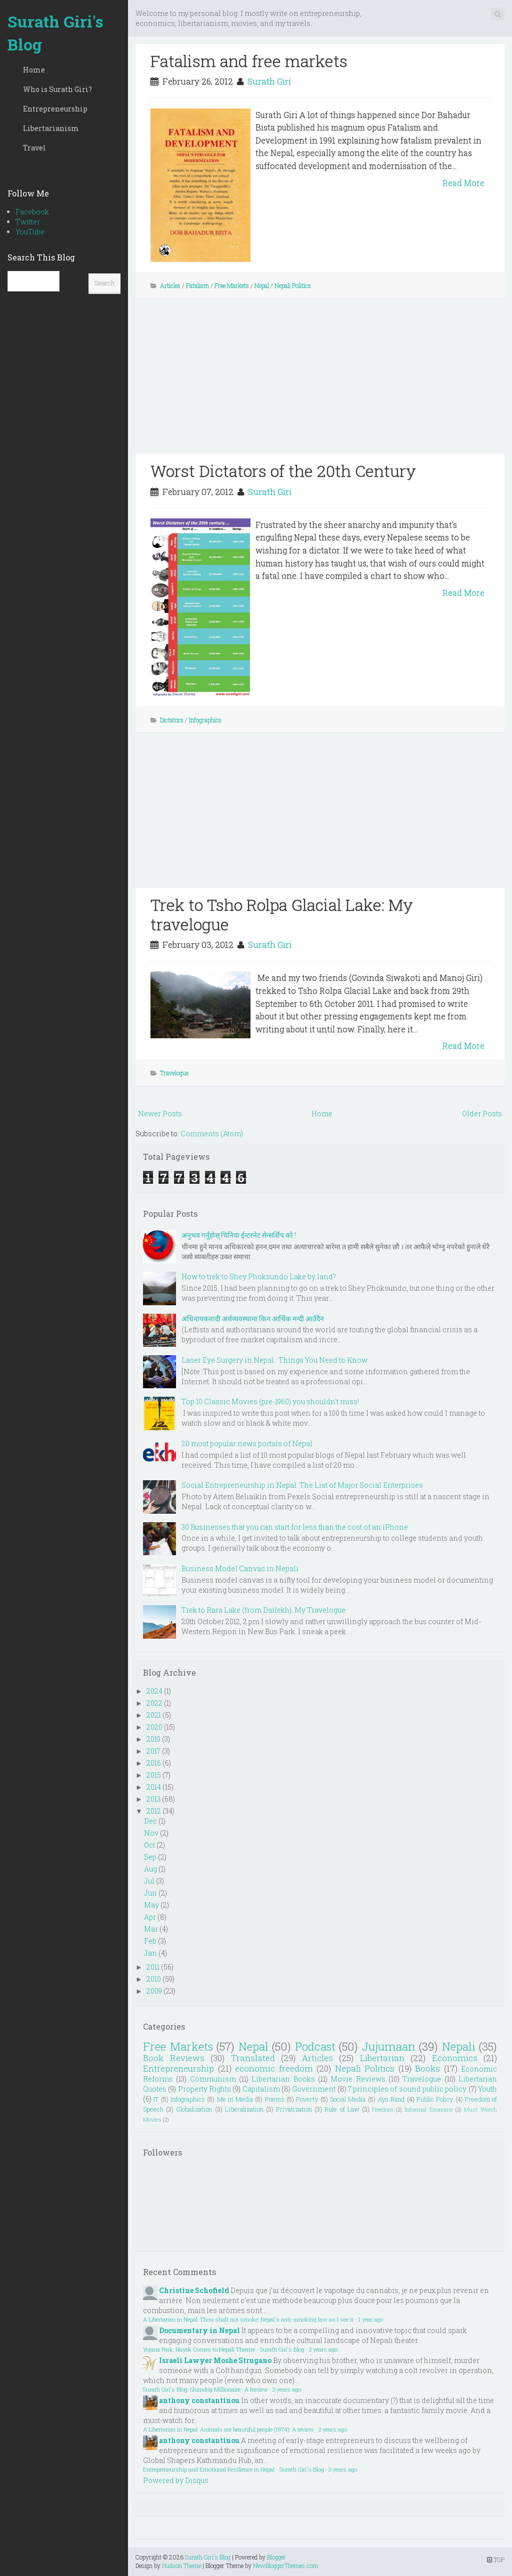 The image size is (512, 2576). Describe the element at coordinates (154, 1991) in the screenshot. I see `2009` at that location.